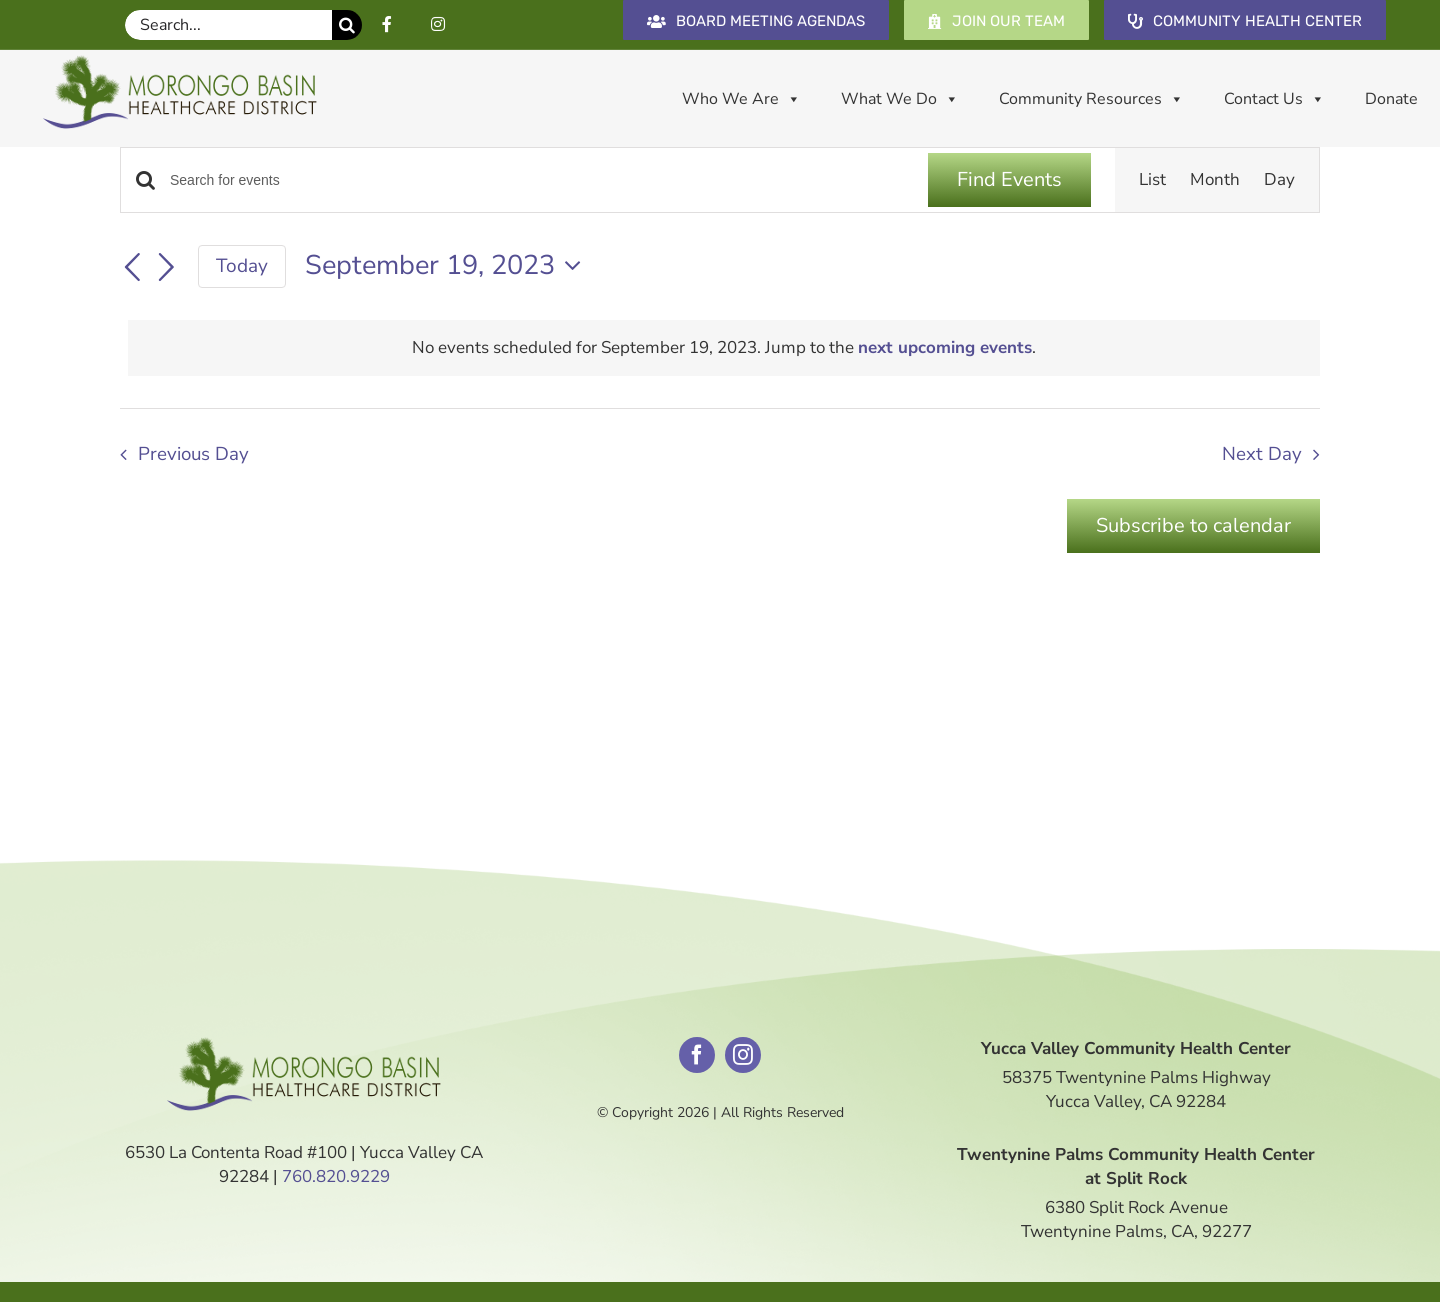 This screenshot has height=1302, width=1440. What do you see at coordinates (945, 347) in the screenshot?
I see `next upcoming events` at bounding box center [945, 347].